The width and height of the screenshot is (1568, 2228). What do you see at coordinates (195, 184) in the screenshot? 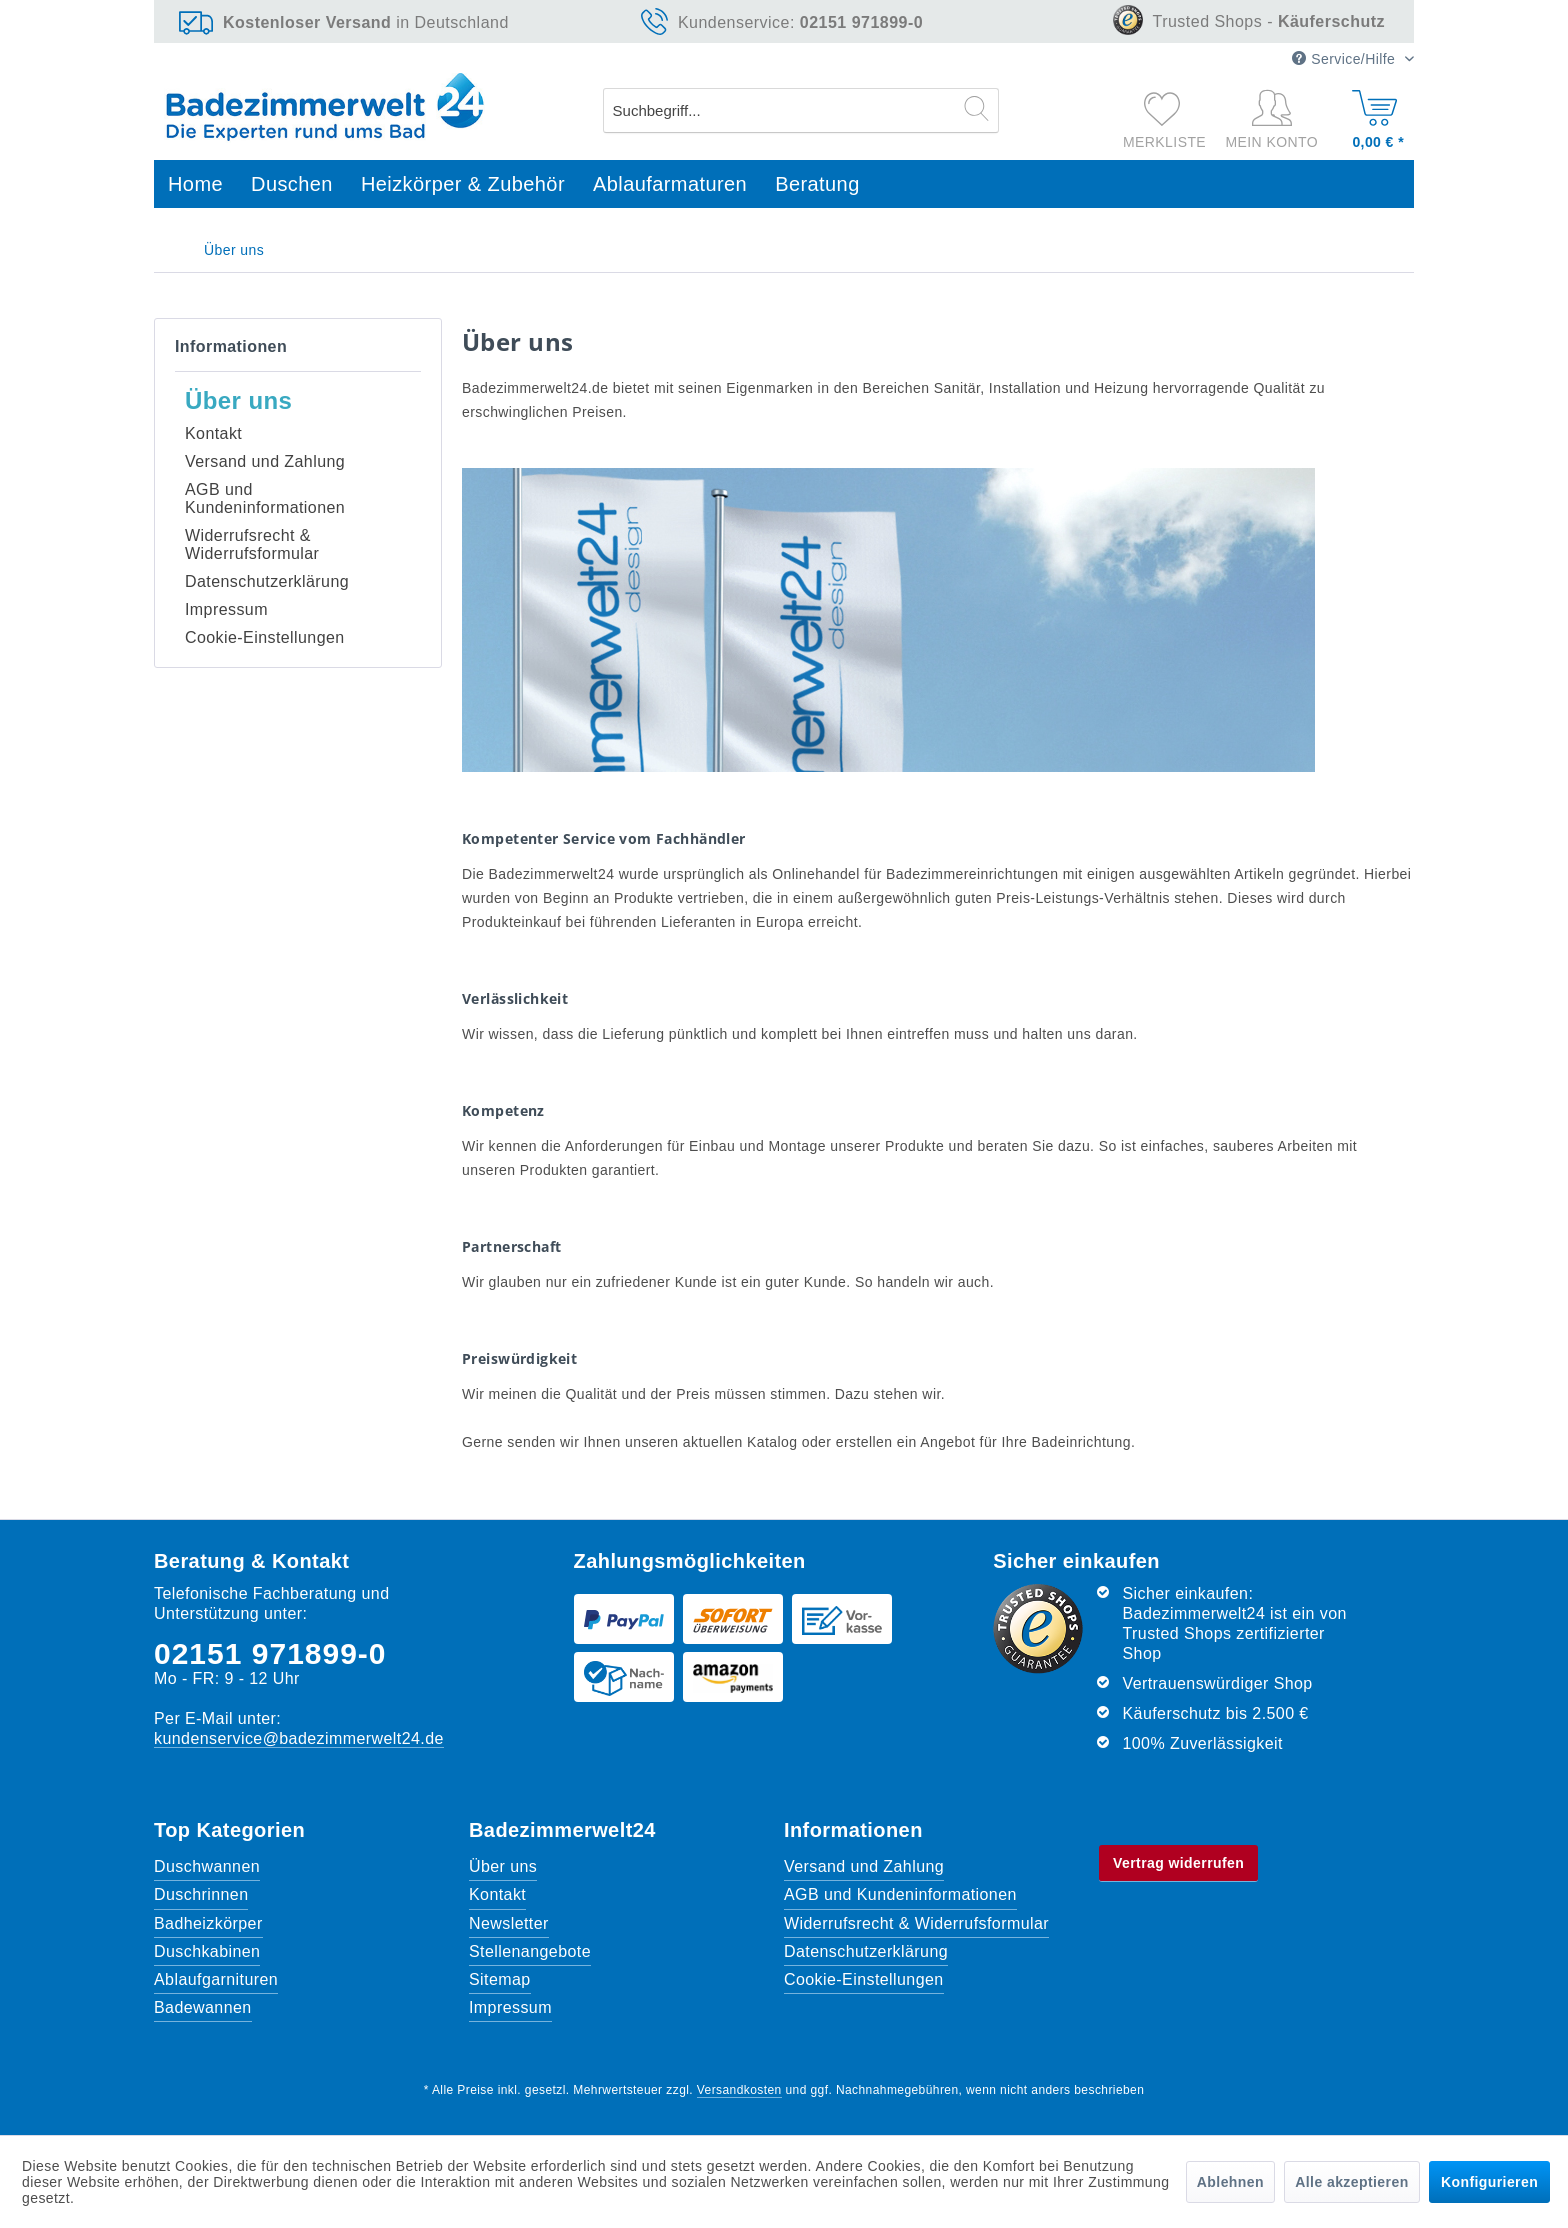
I see `[Home]` at bounding box center [195, 184].